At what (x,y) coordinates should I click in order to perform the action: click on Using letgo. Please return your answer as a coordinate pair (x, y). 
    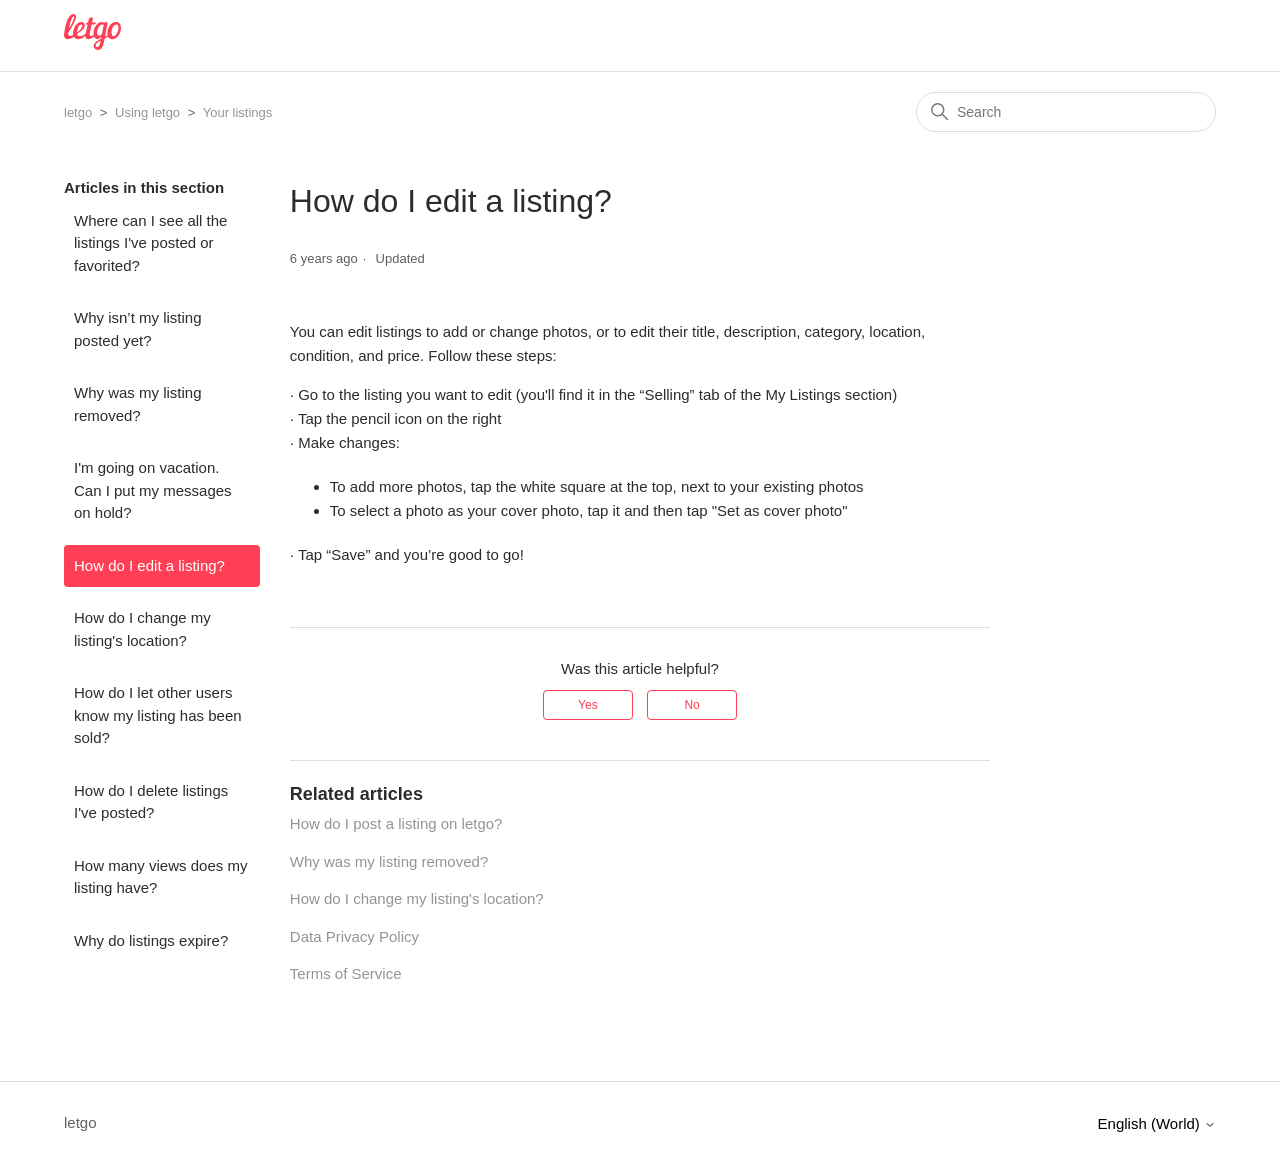
    Looking at the image, I should click on (147, 112).